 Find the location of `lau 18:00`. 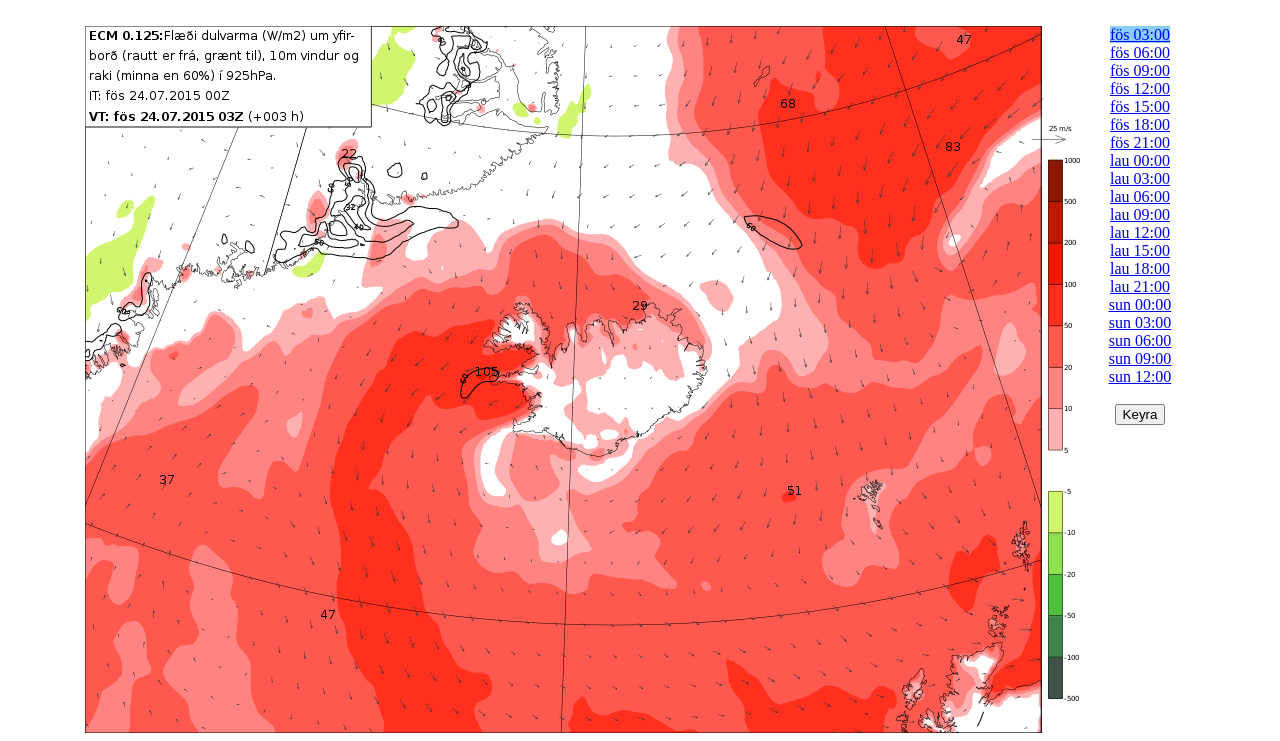

lau 18:00 is located at coordinates (1140, 268).